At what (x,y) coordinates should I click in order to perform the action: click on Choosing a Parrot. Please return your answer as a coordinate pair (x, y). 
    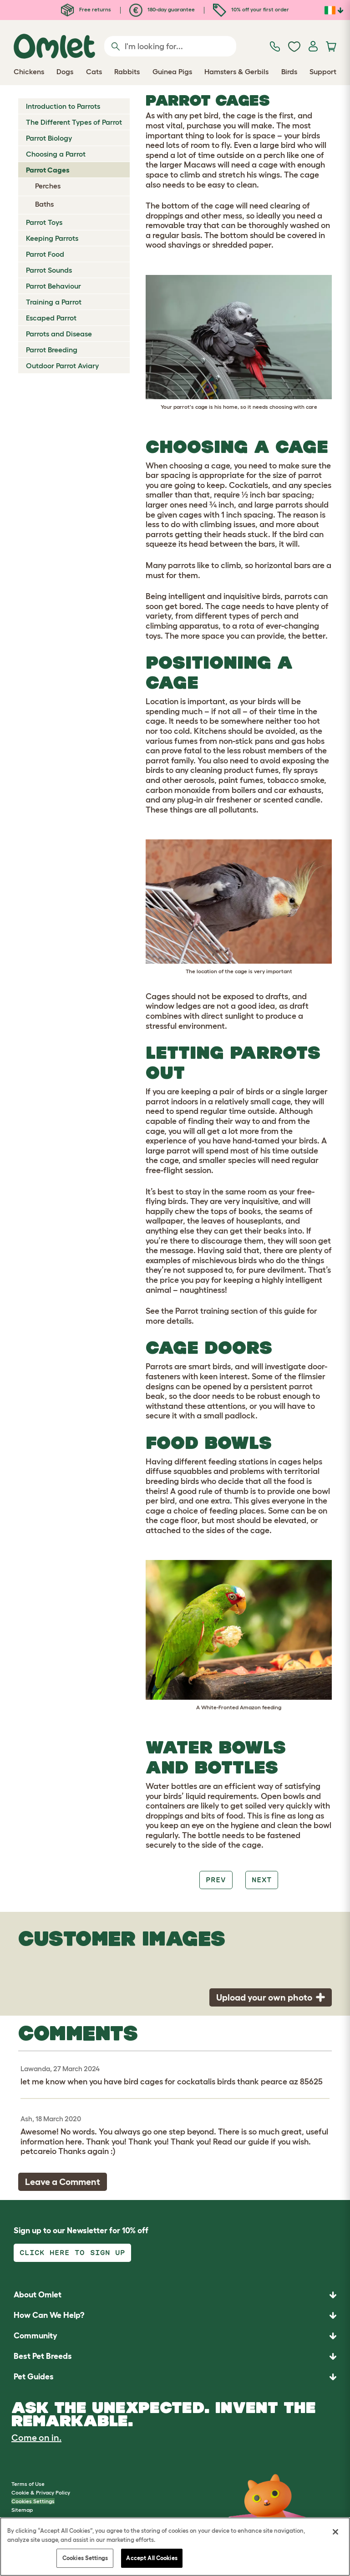
    Looking at the image, I should click on (56, 154).